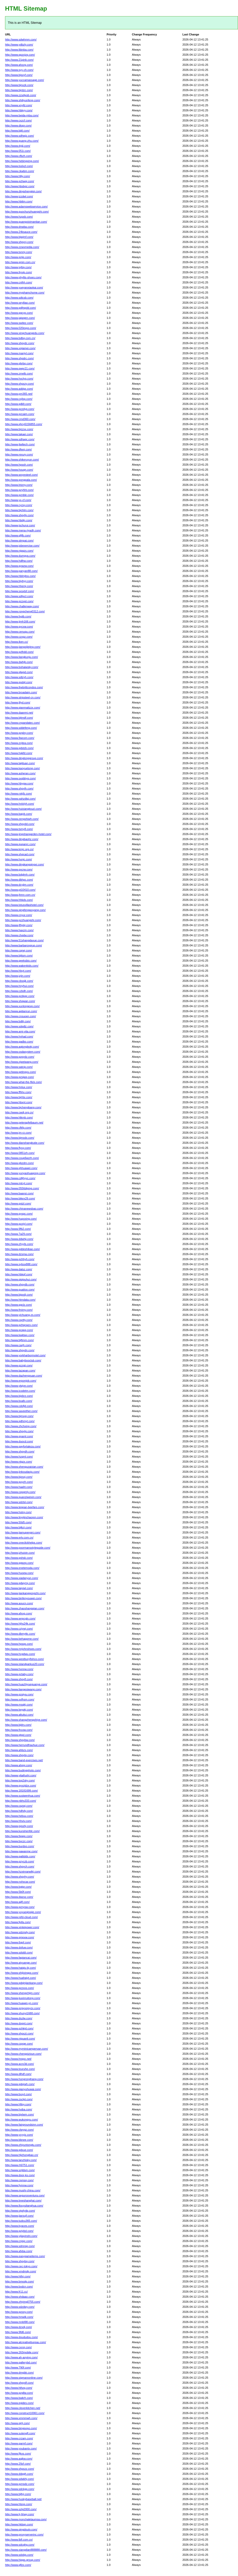 Image resolution: width=238 pixels, height=2576 pixels. I want to click on http://www.stripsteel-cn.com/, so click(22, 697).